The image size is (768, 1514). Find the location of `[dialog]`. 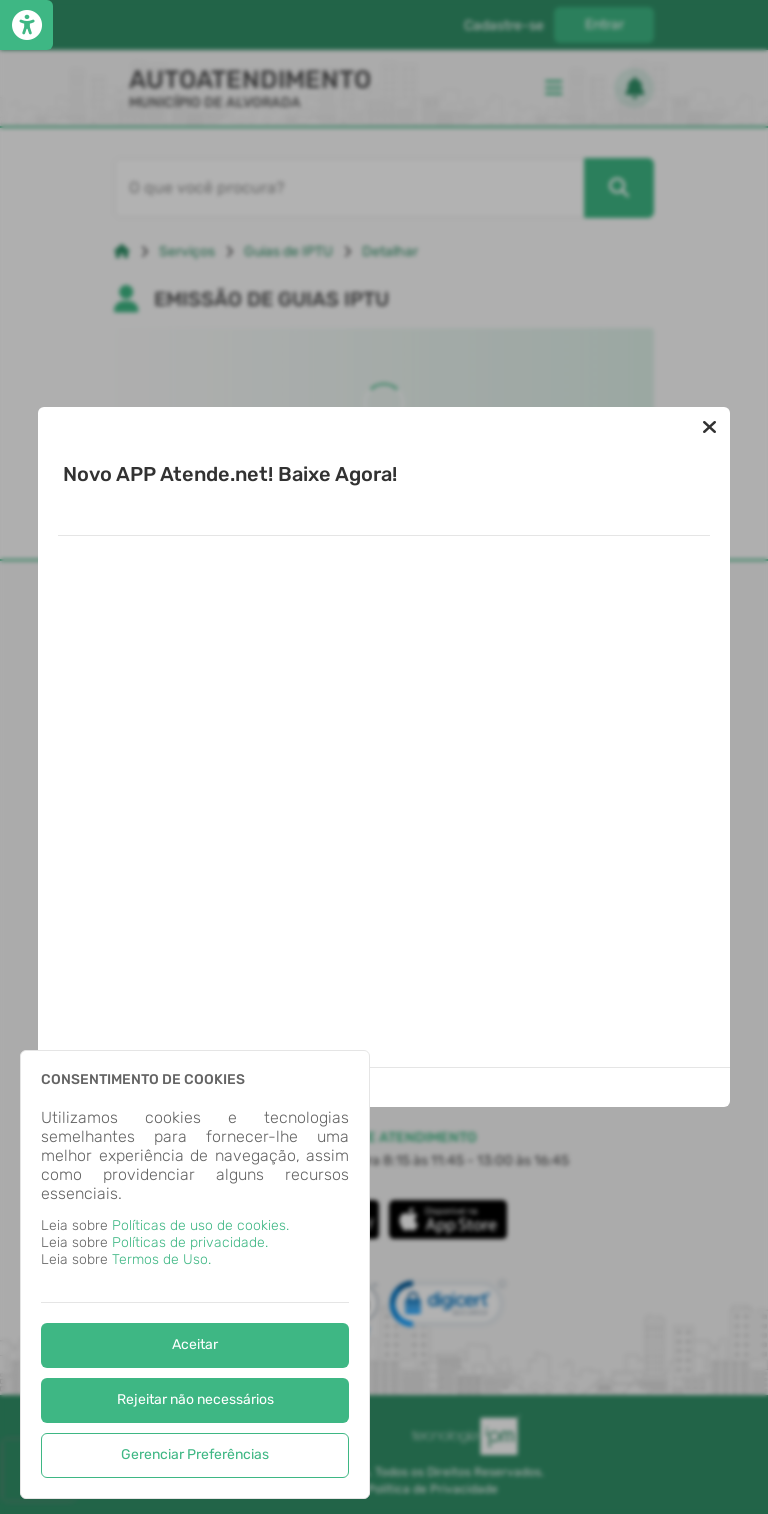

[dialog] is located at coordinates (195, 1274).